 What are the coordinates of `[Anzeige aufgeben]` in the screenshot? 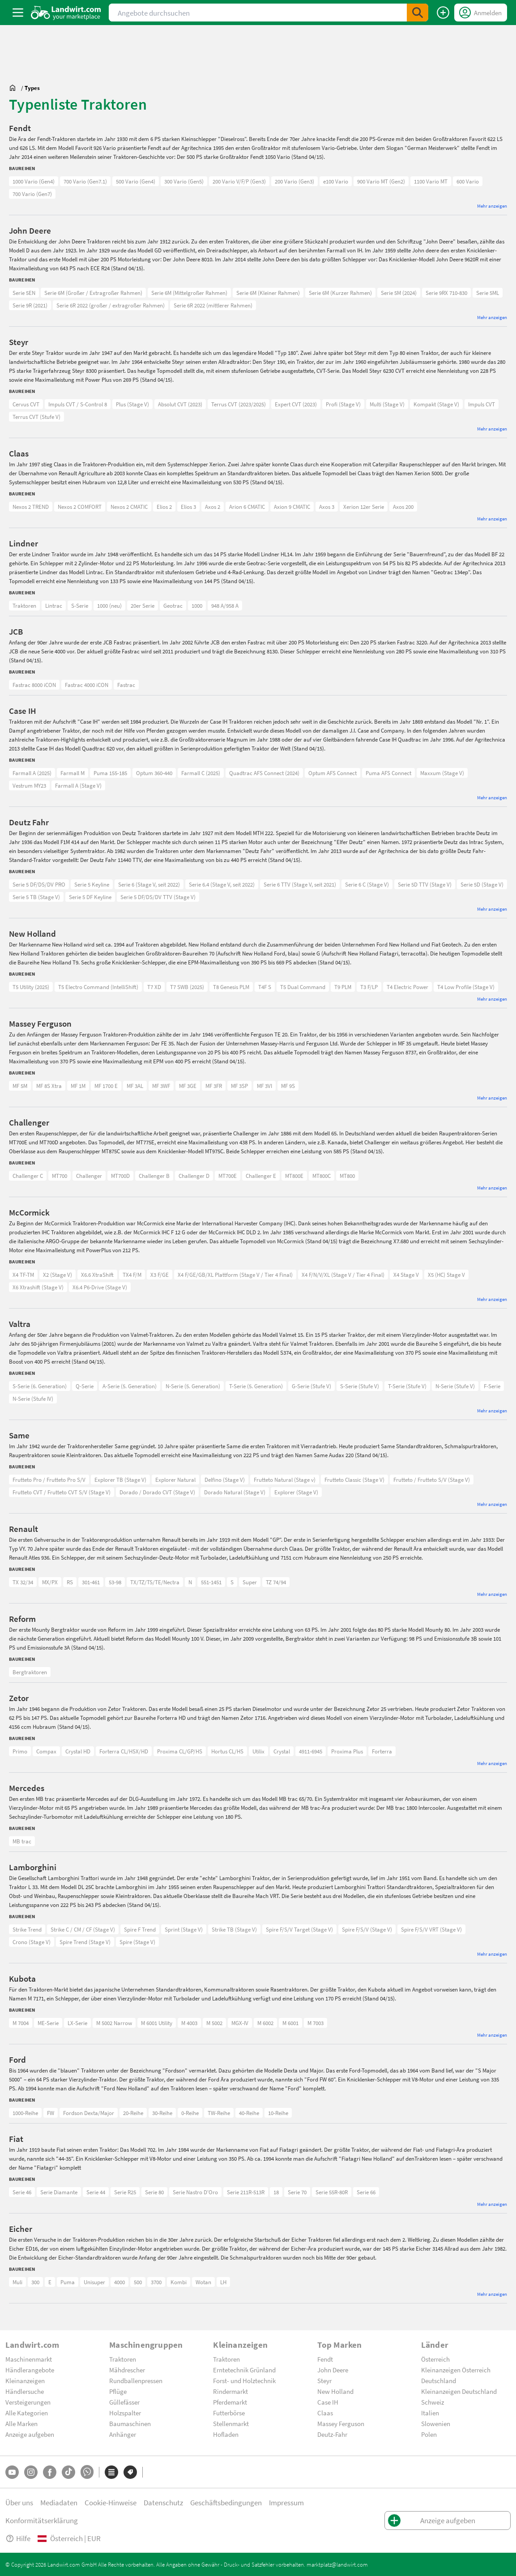 It's located at (443, 12).